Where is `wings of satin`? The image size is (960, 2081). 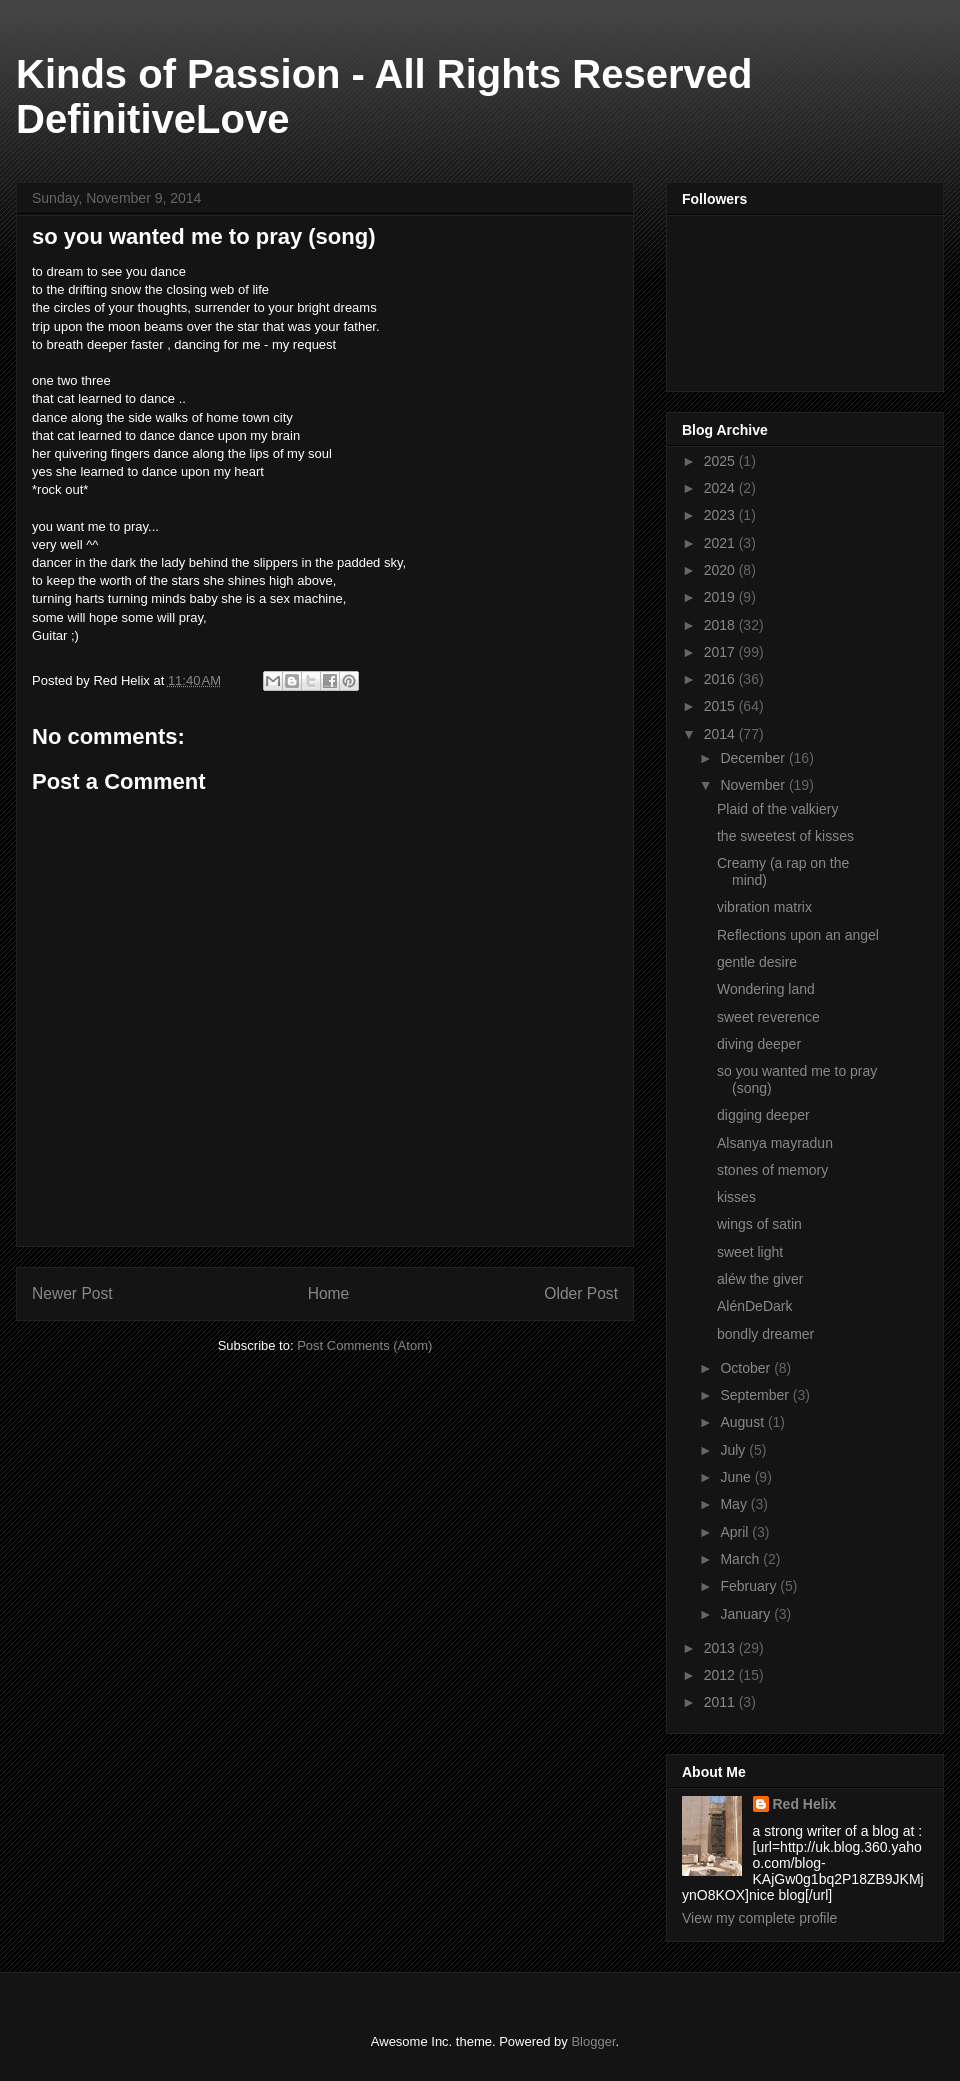 wings of satin is located at coordinates (759, 1224).